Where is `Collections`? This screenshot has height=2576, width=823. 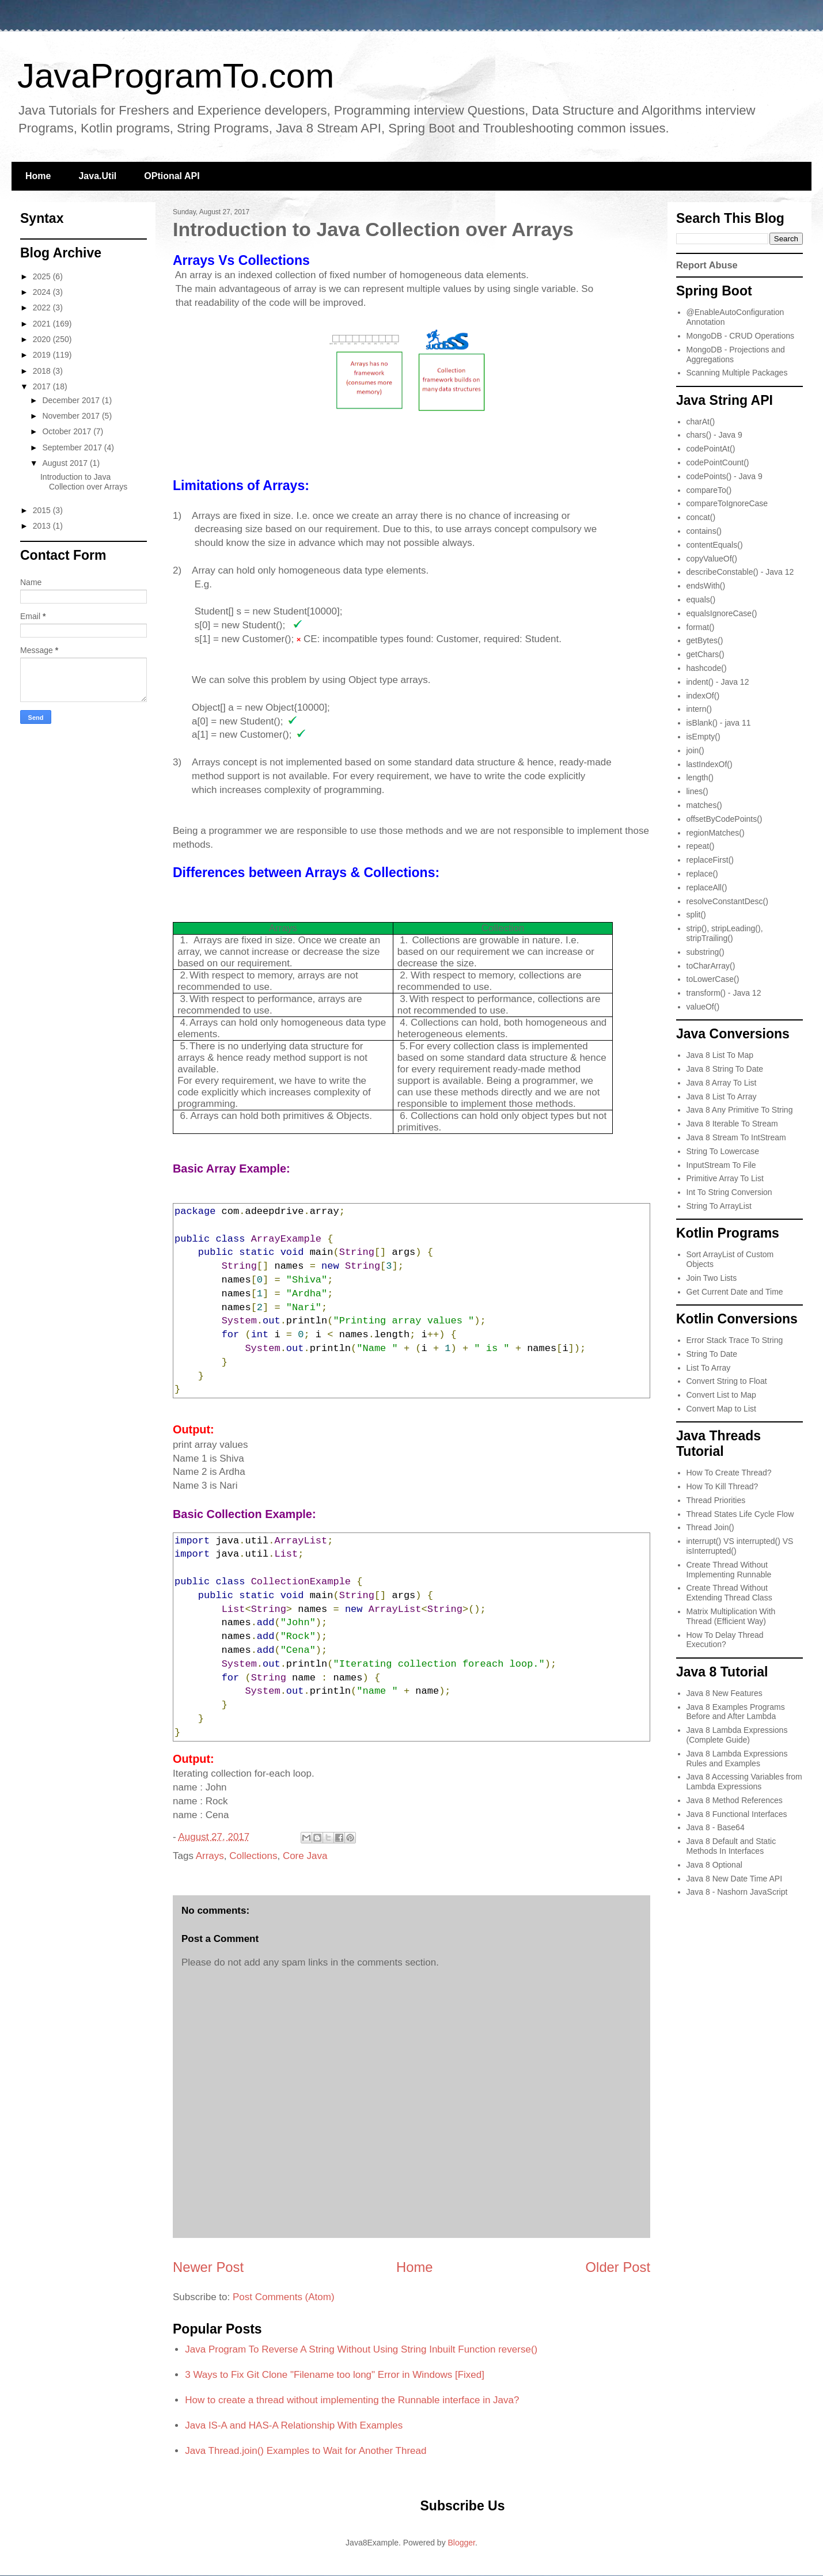
Collections is located at coordinates (253, 1855).